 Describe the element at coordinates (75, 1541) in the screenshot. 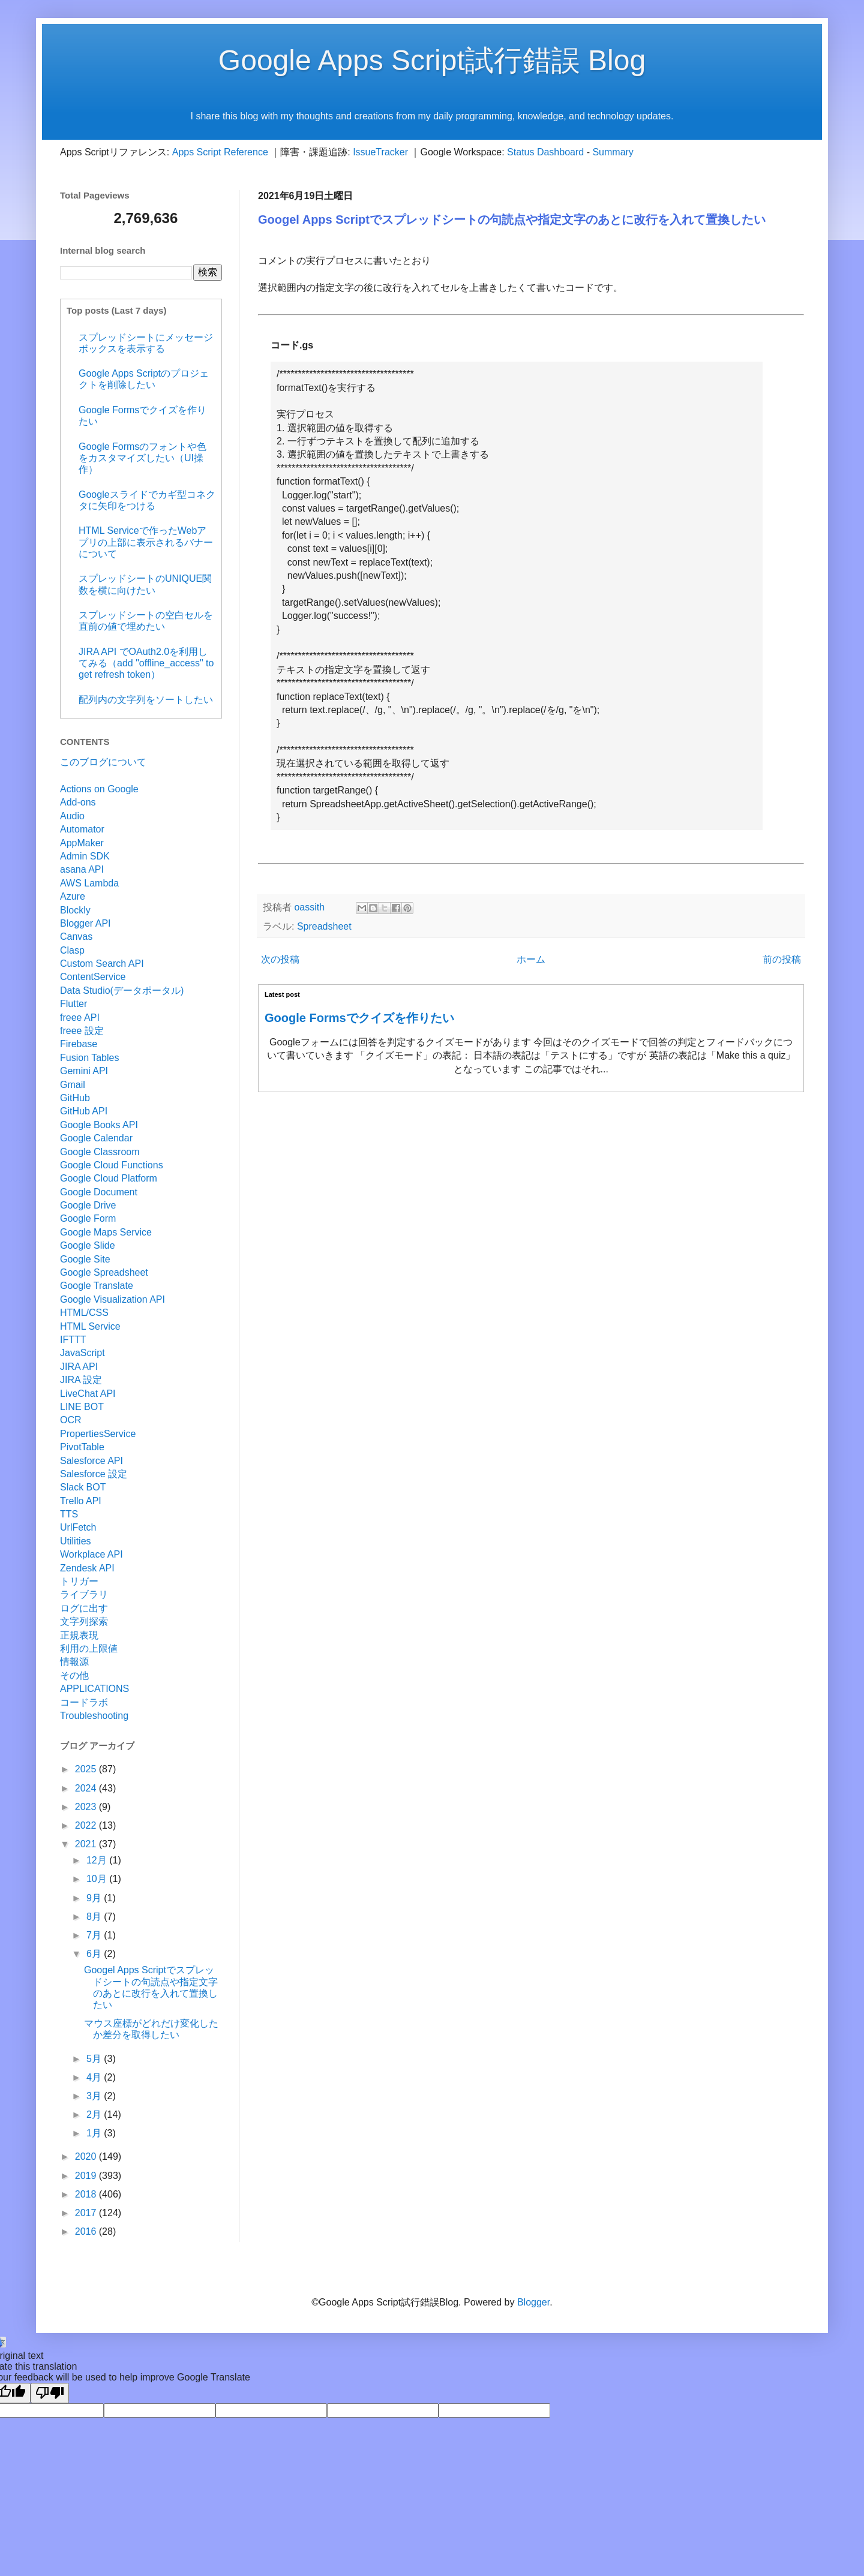

I see `Utilities` at that location.